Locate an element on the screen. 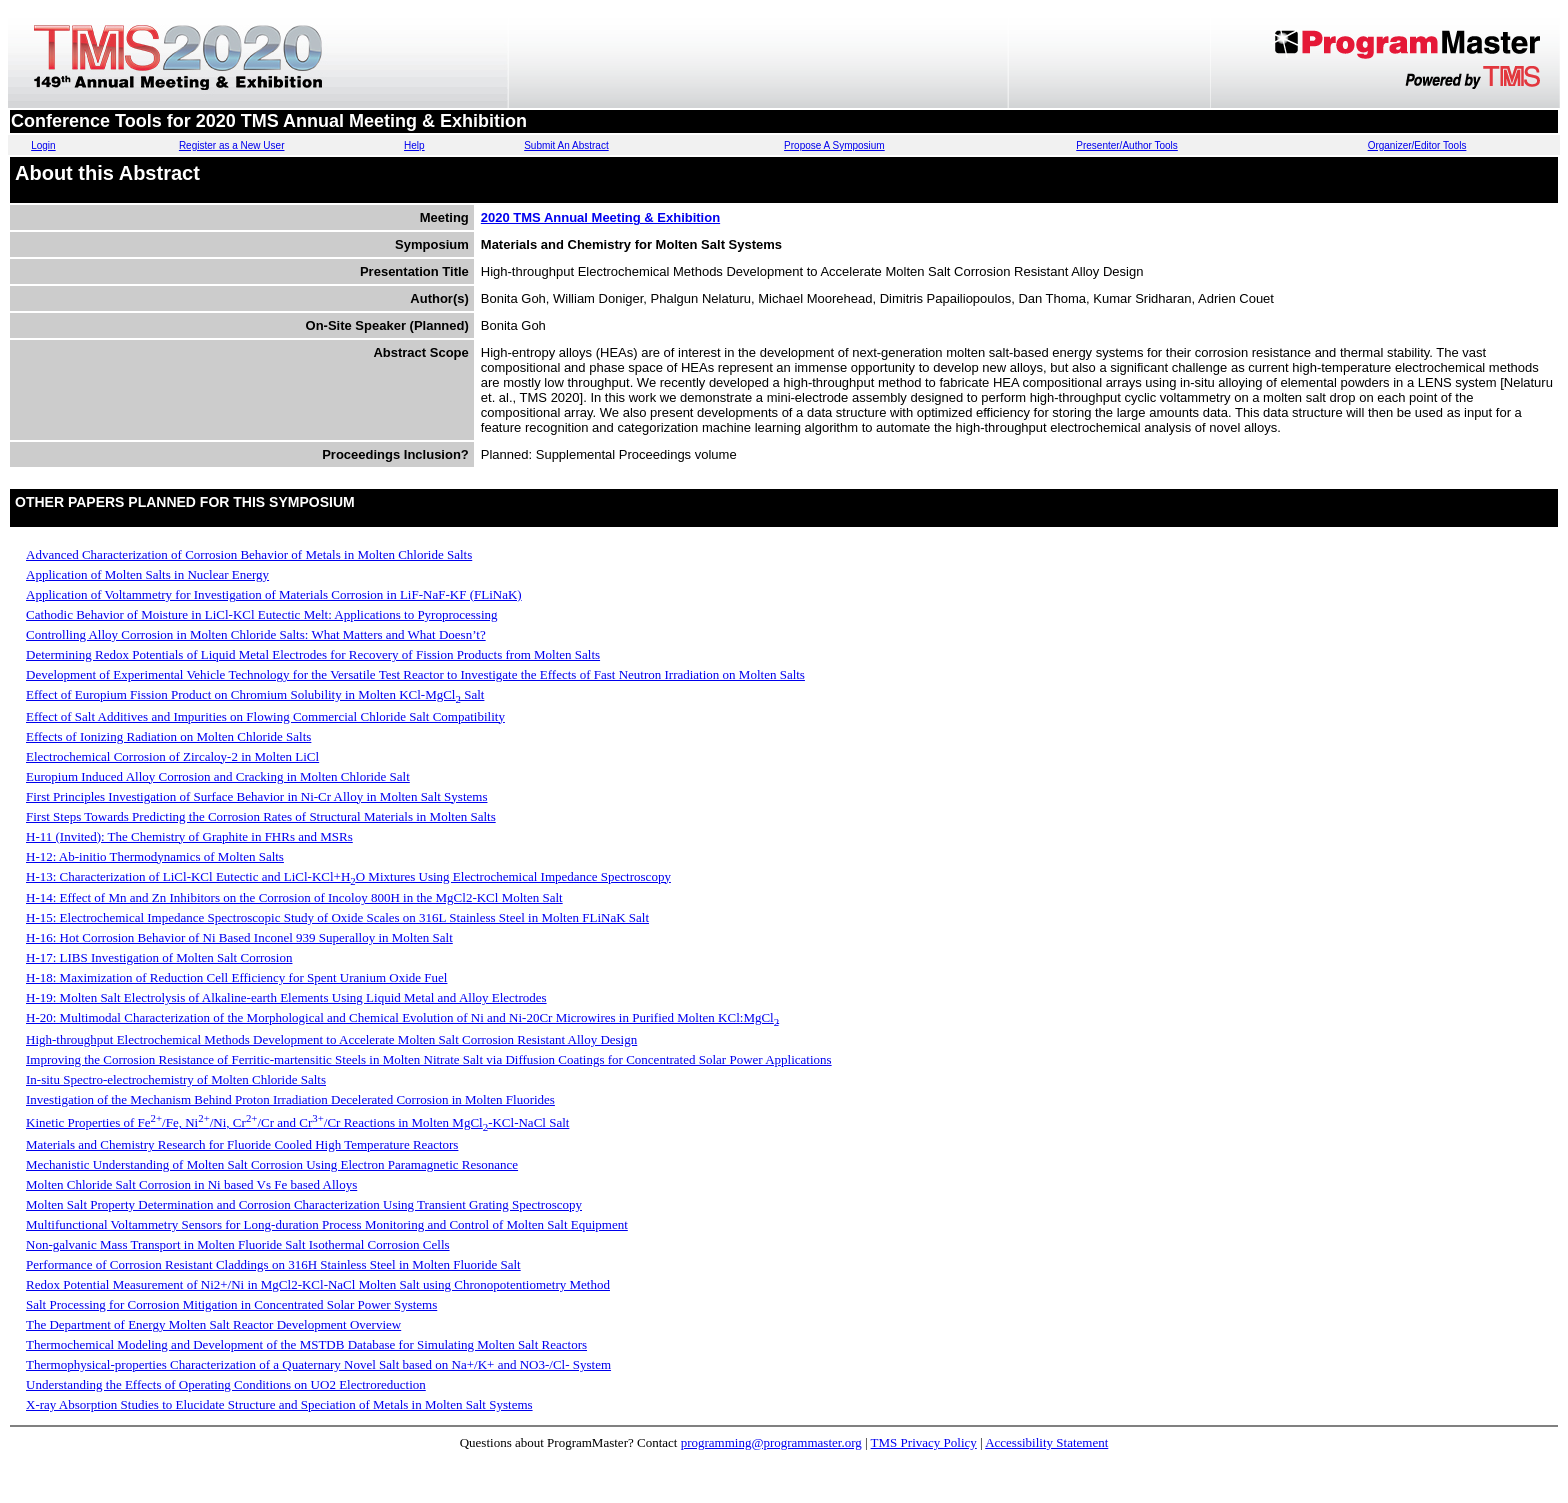 Image resolution: width=1568 pixels, height=1503 pixels. Europium Induced Alloy Corrosion and Cracking in Molten Chloride Salt is located at coordinates (218, 776).